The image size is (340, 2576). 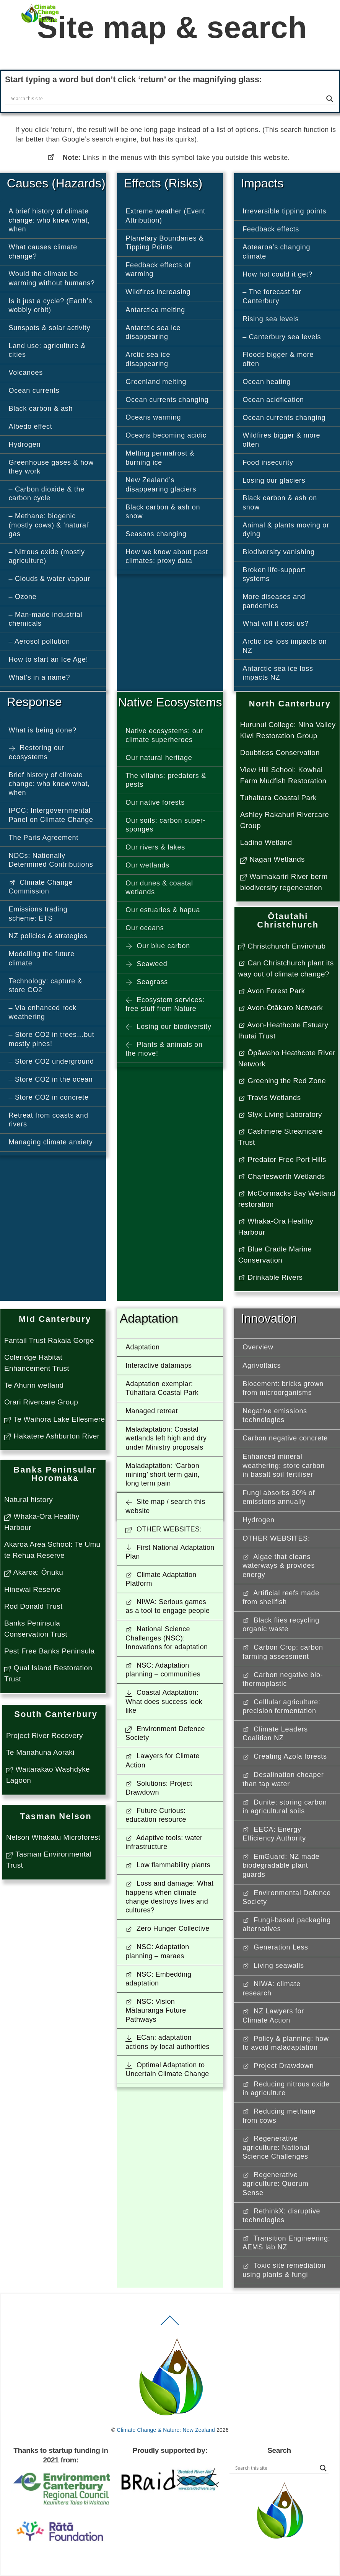 What do you see at coordinates (155, 847) in the screenshot?
I see `Our rivers & lakes` at bounding box center [155, 847].